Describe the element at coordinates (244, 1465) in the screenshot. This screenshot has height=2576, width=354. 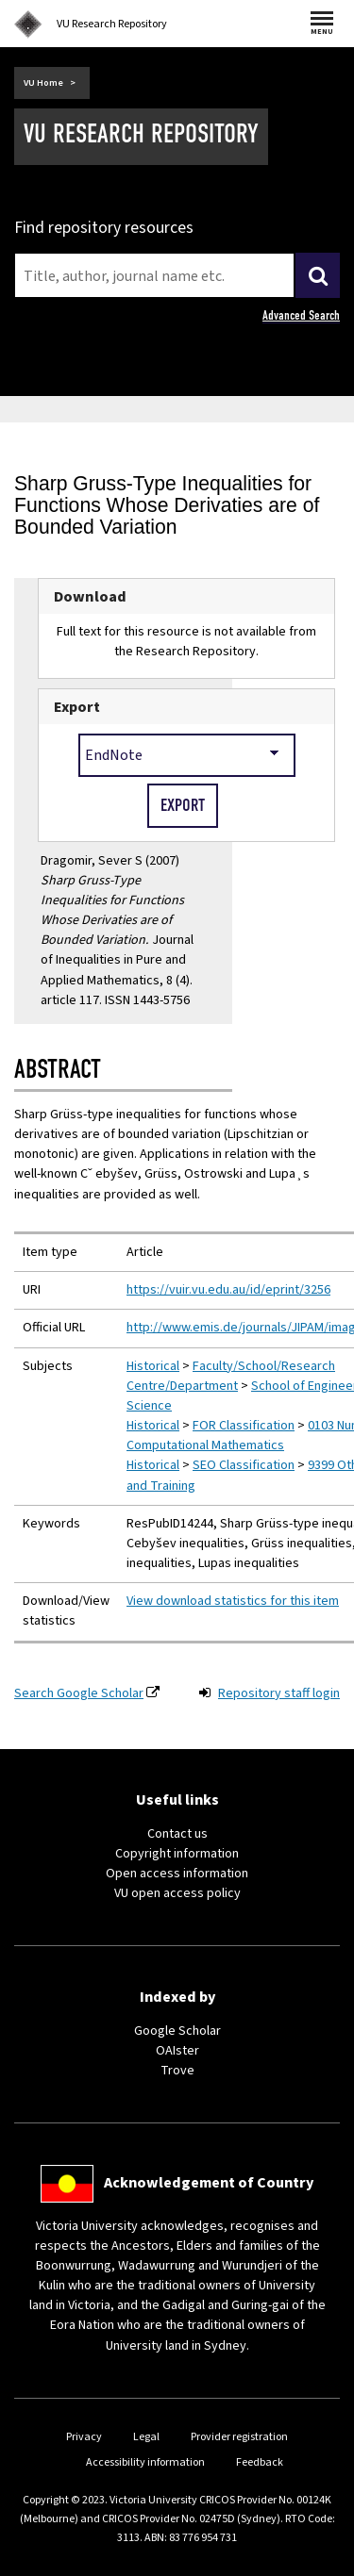
I see `SEO Classification` at that location.